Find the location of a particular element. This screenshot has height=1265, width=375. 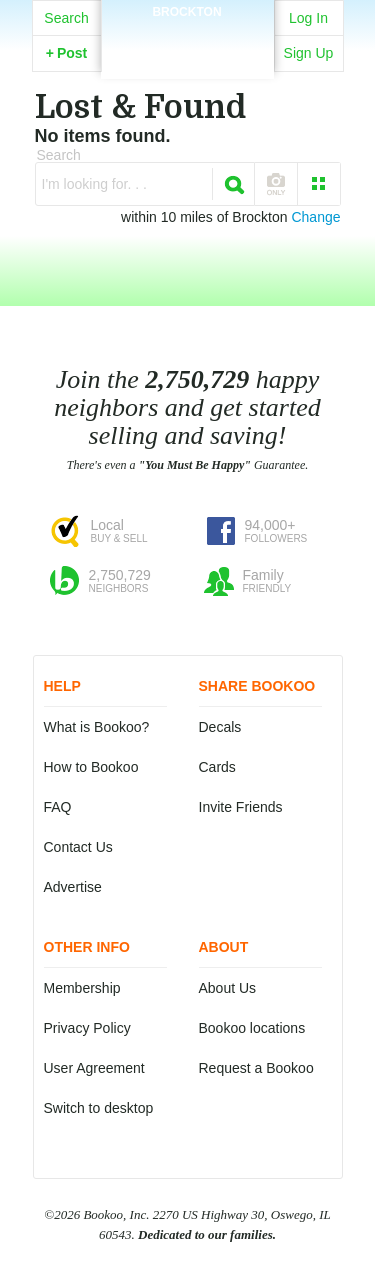

FAQ is located at coordinates (58, 807).